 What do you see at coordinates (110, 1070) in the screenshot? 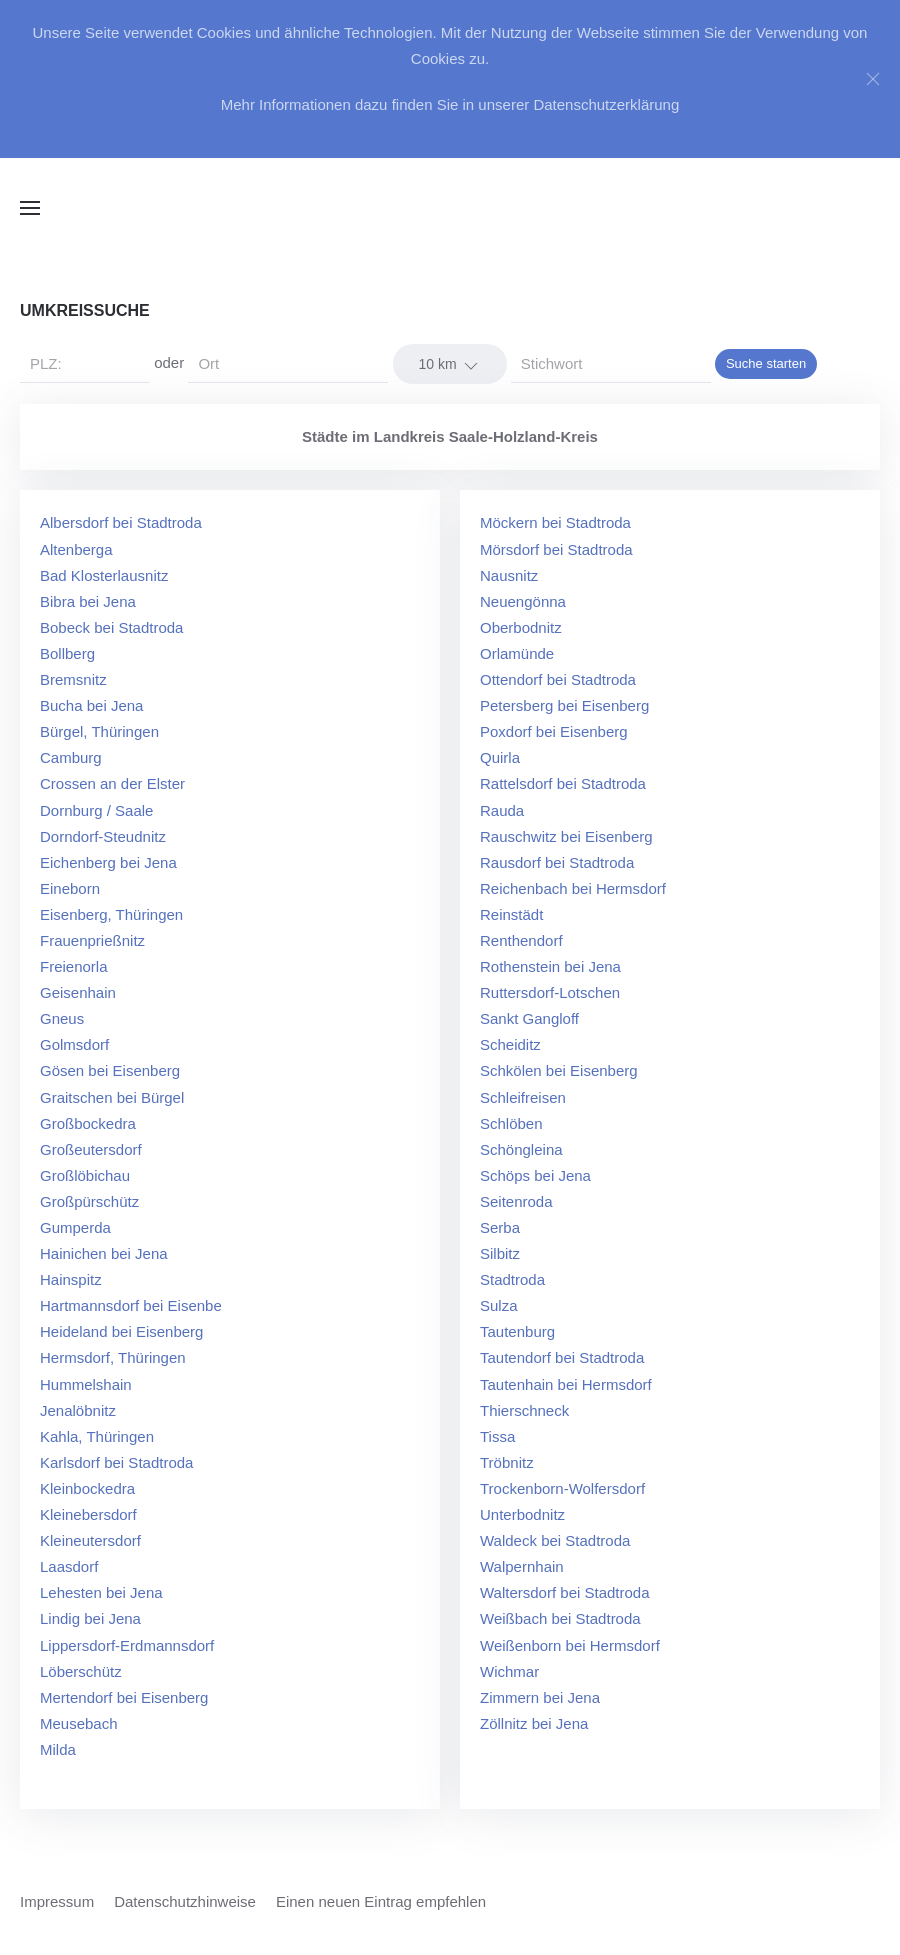
I see `Gösen bei Eisenberg` at bounding box center [110, 1070].